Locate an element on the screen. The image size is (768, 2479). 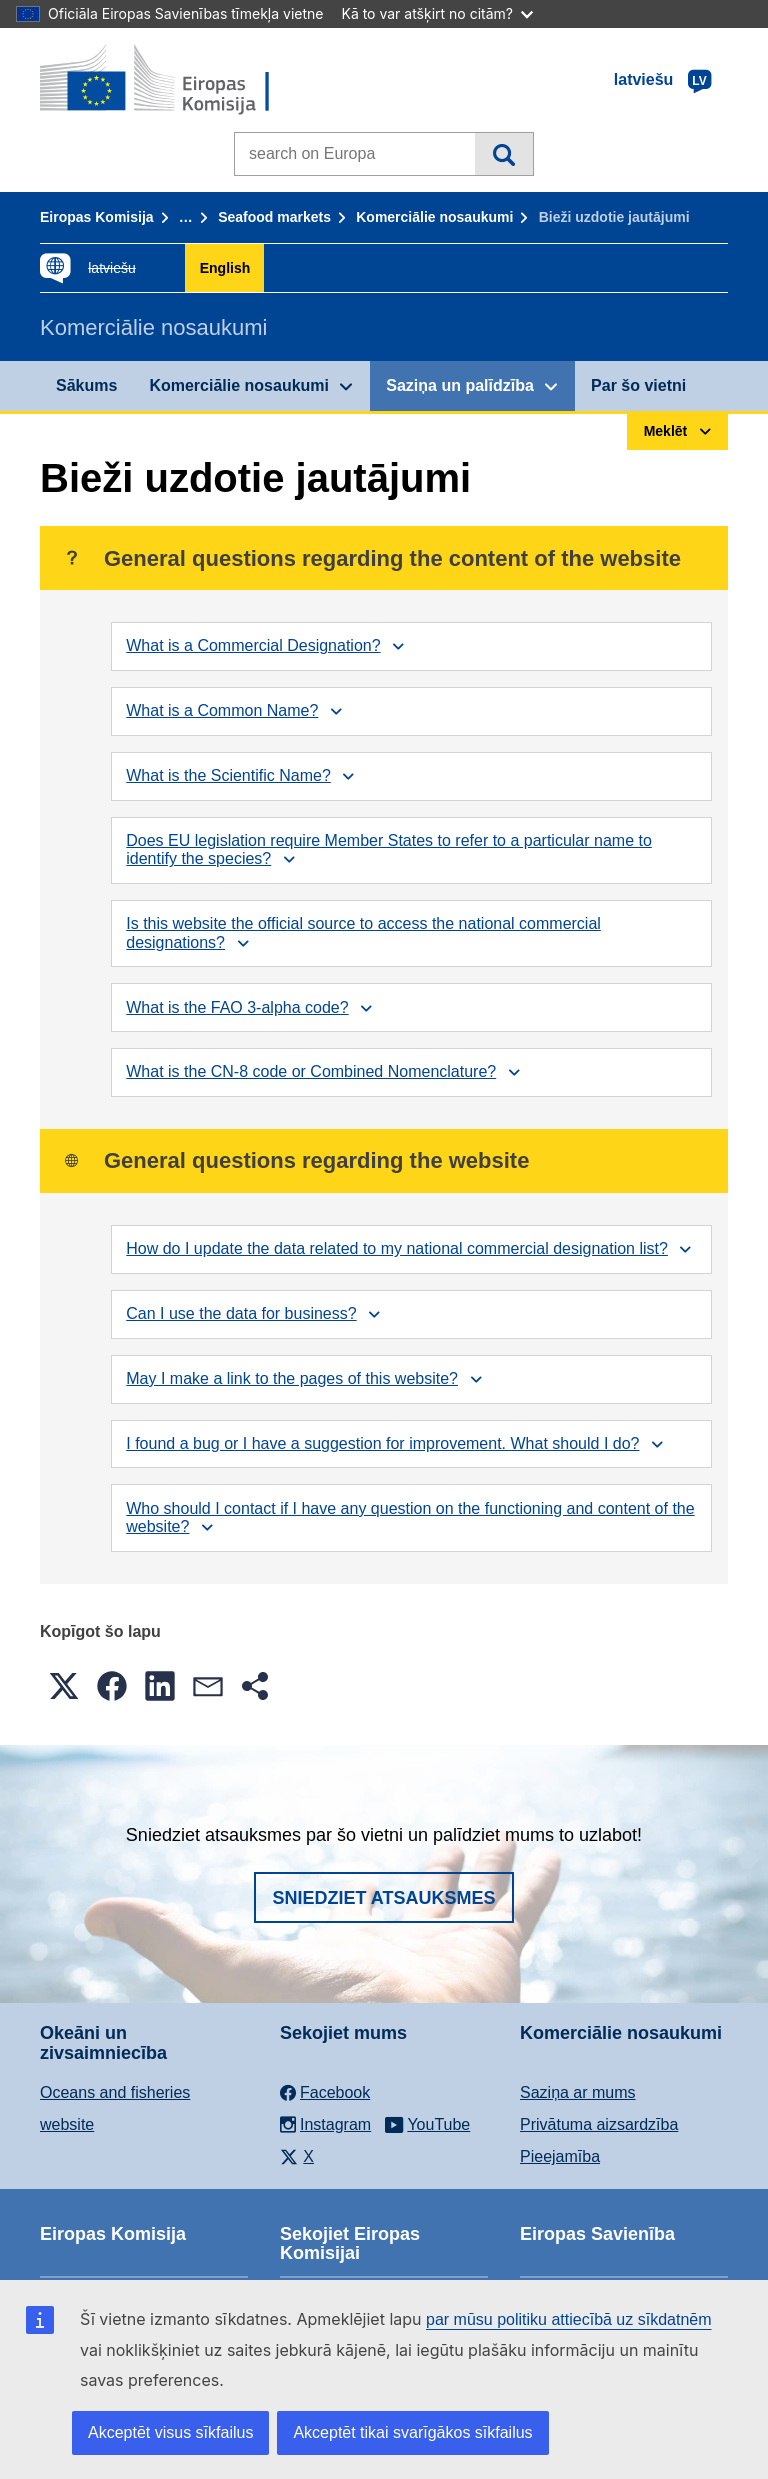
Meklēt is located at coordinates (503, 154).